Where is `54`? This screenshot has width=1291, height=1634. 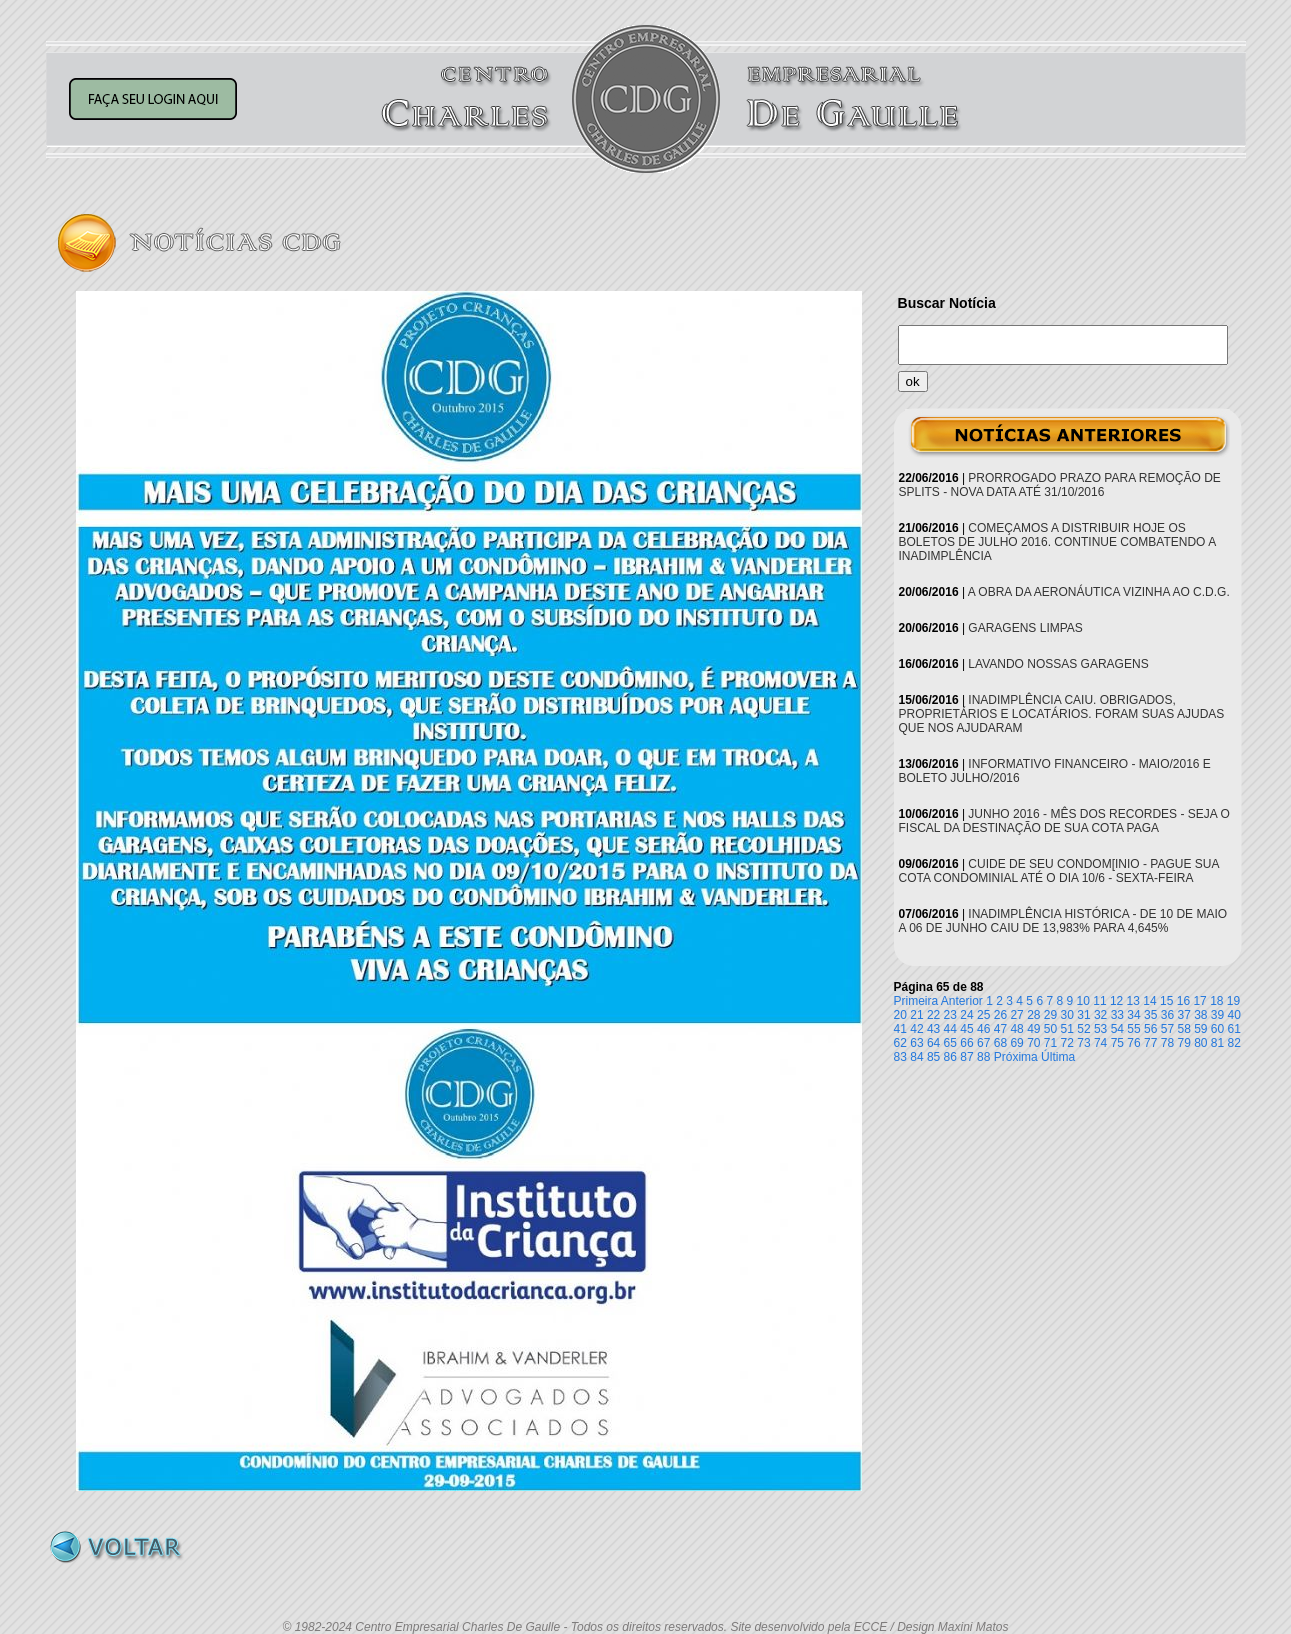
54 is located at coordinates (1117, 1029).